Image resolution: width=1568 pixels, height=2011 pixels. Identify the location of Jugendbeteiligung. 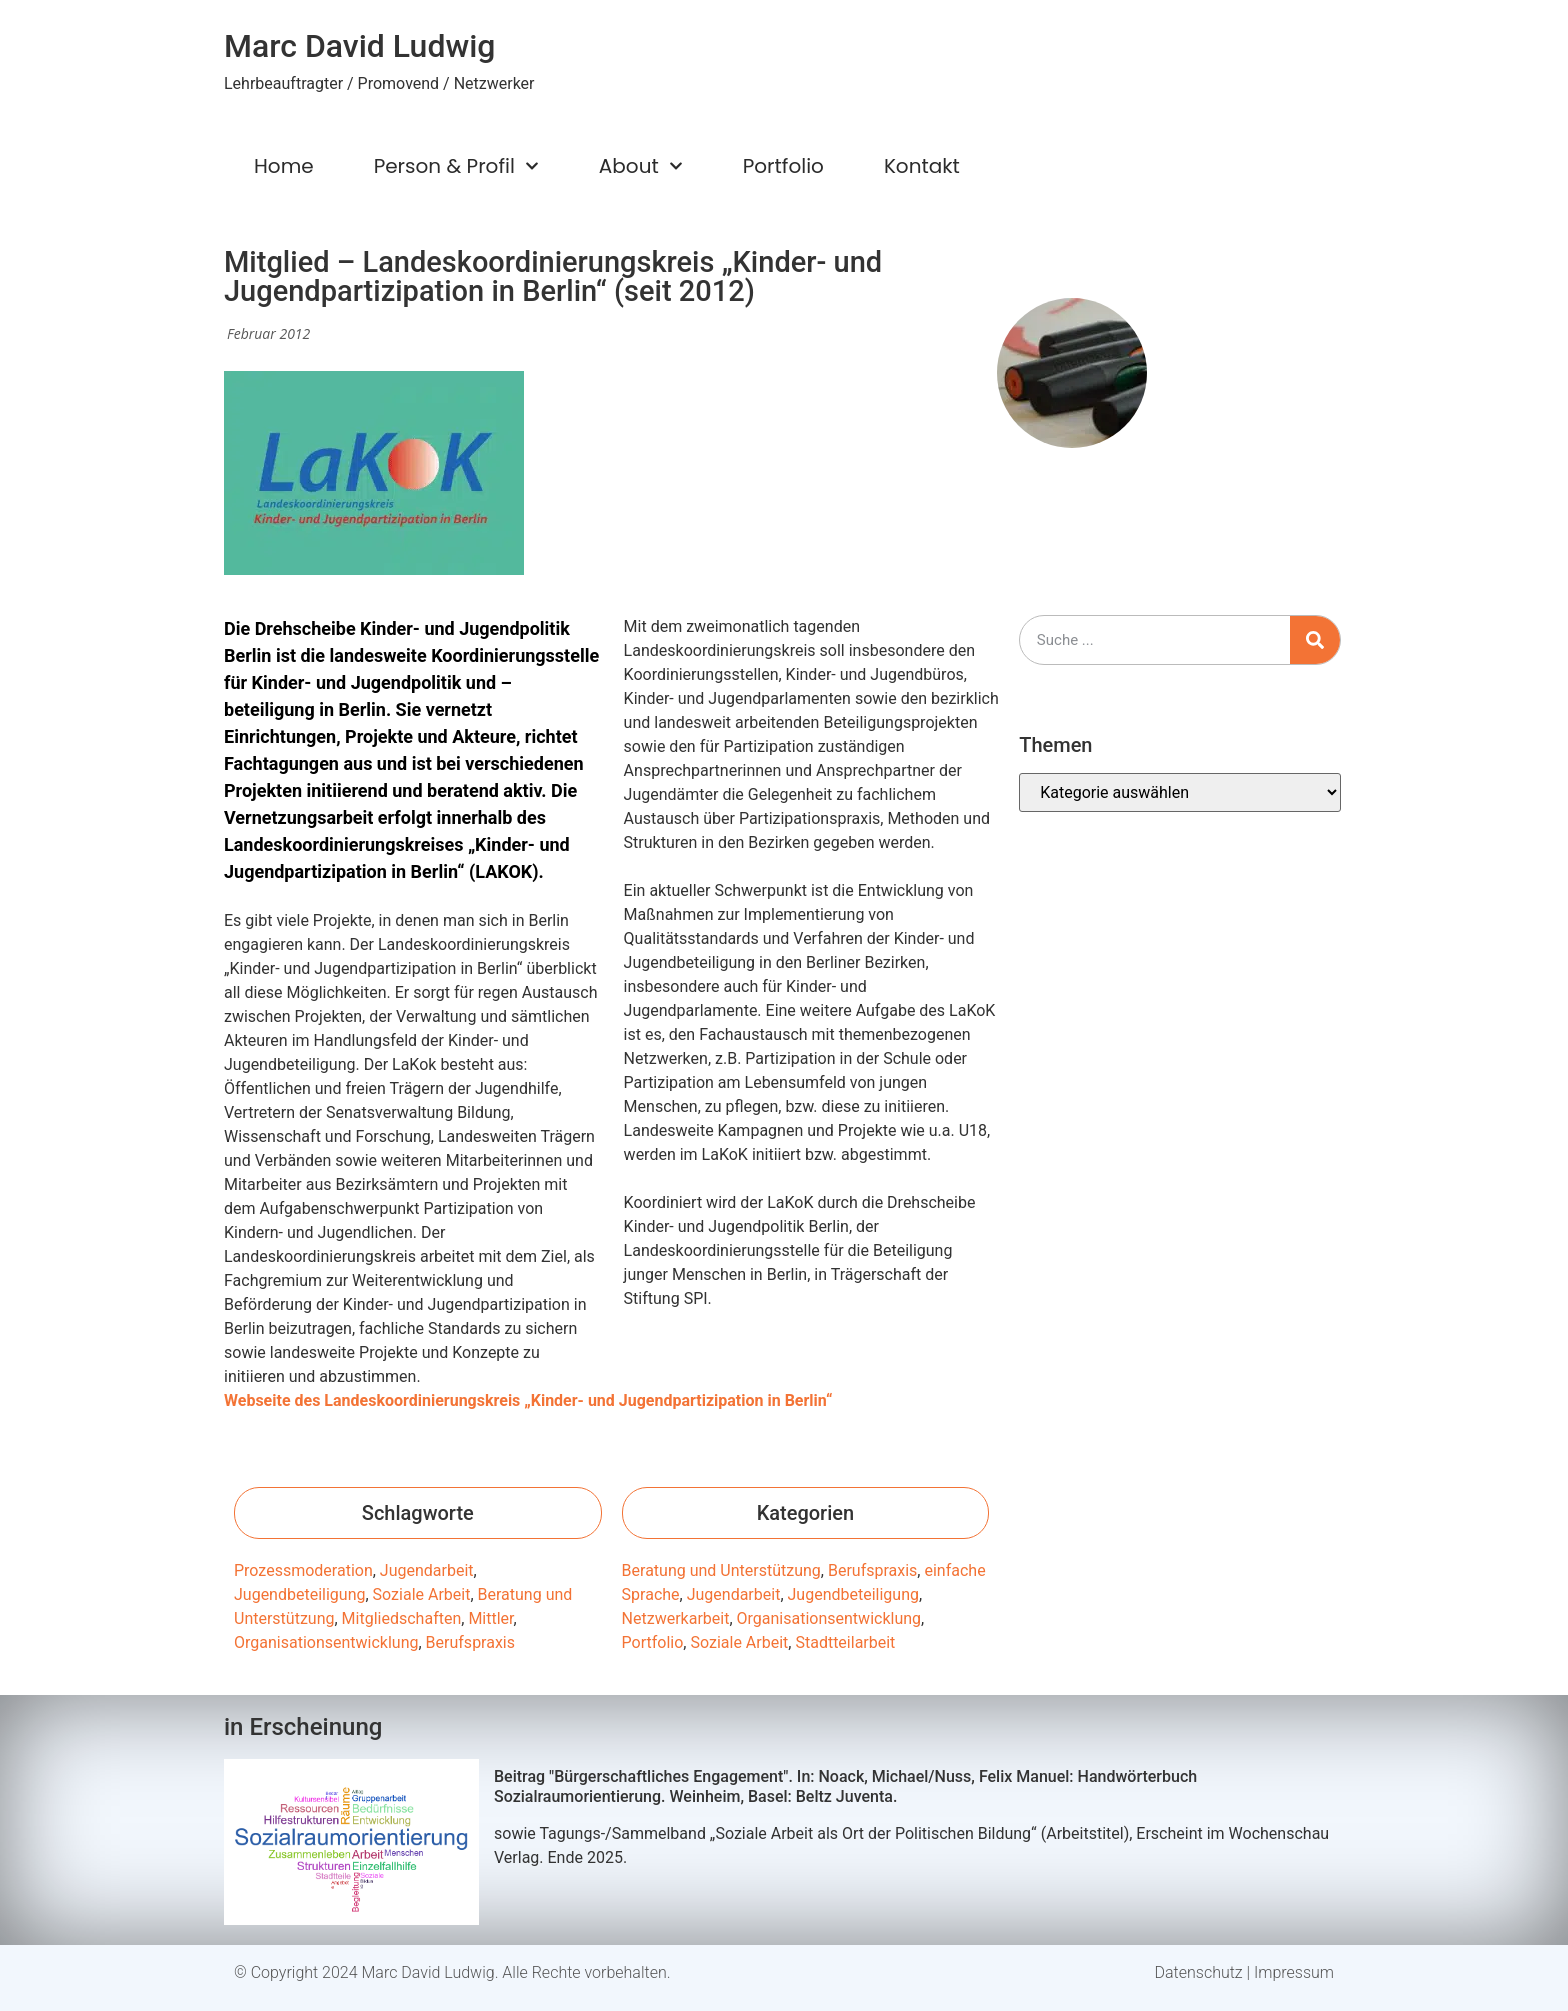
(299, 1594).